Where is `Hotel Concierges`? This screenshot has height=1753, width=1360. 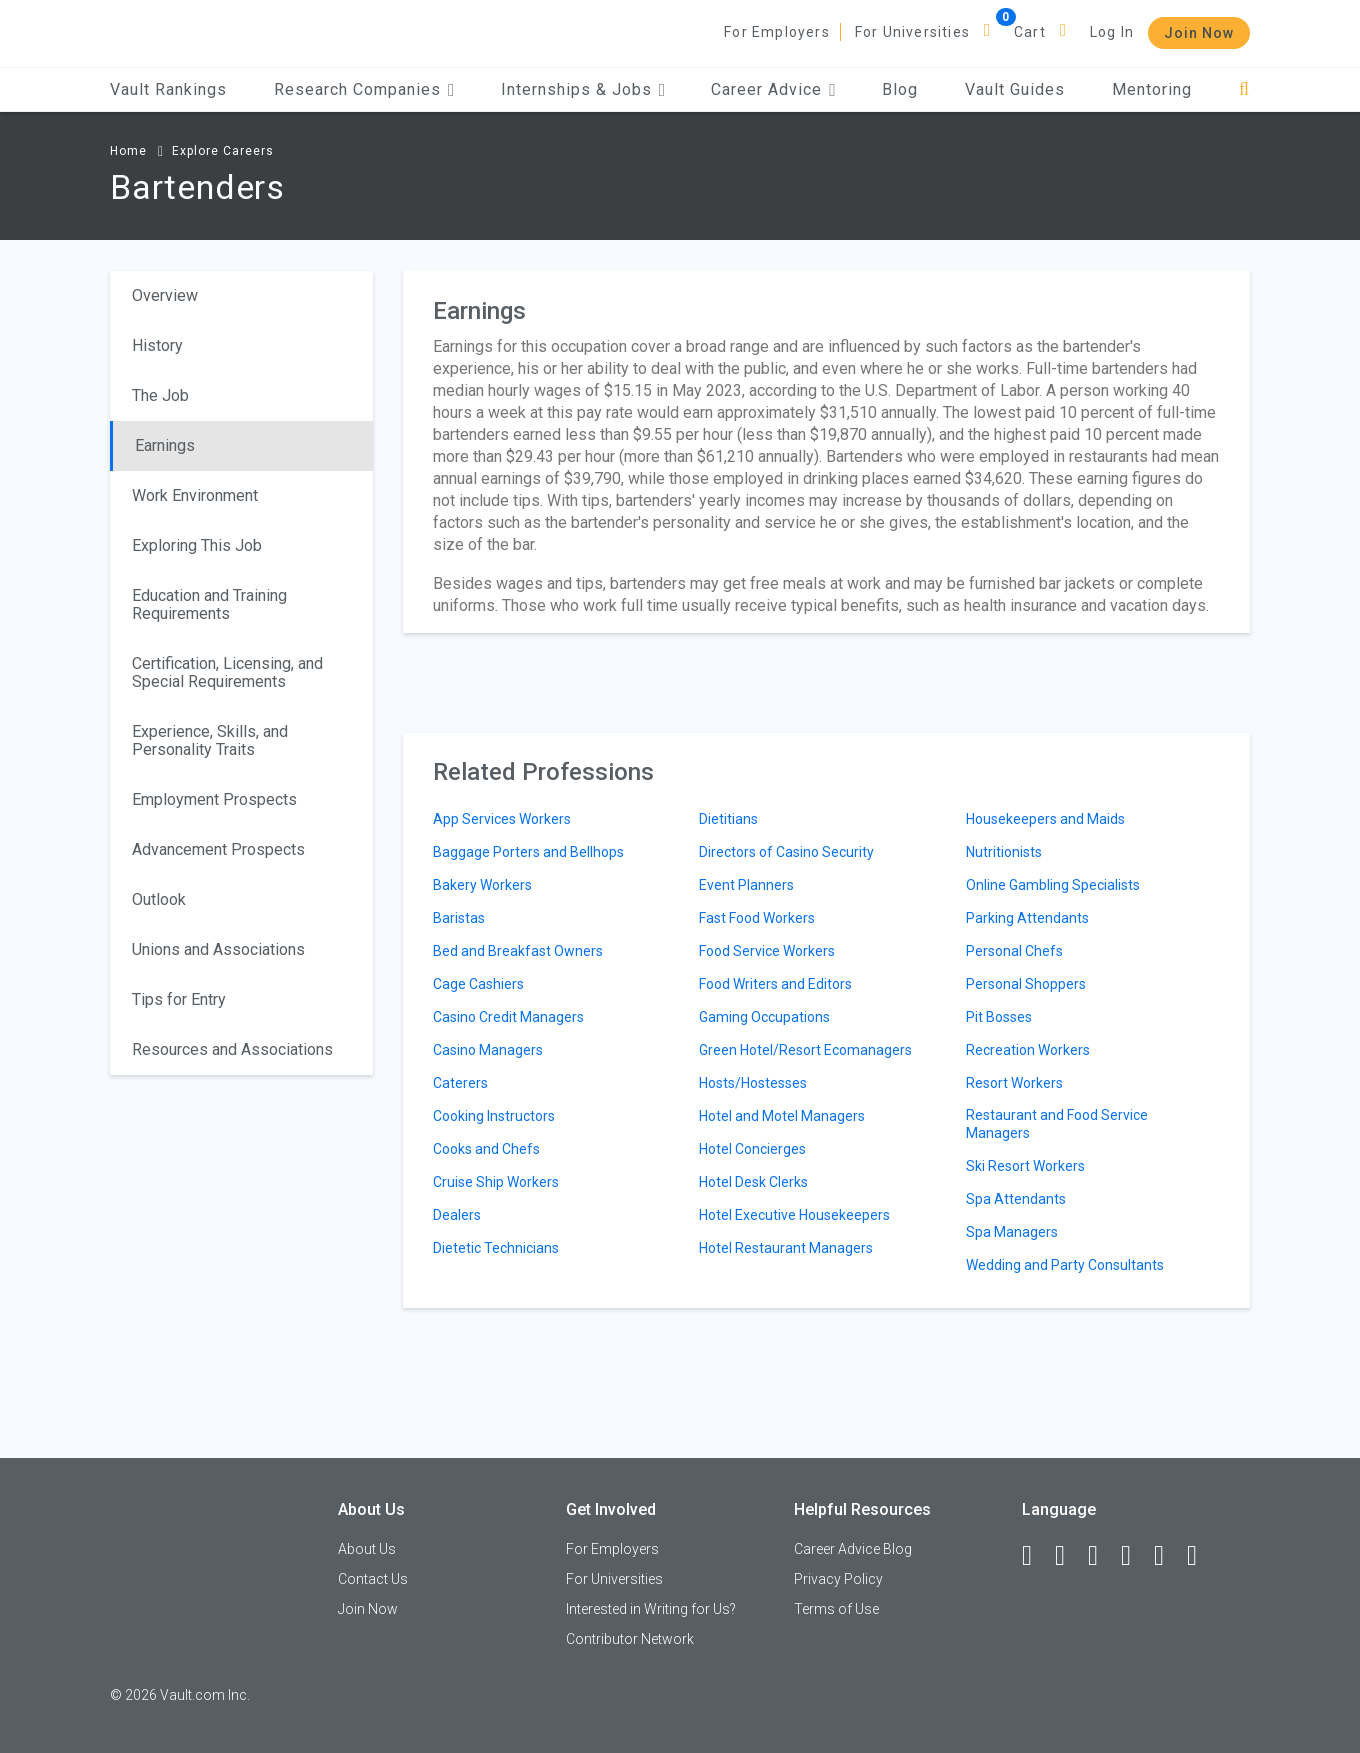 Hotel Concierges is located at coordinates (752, 1149).